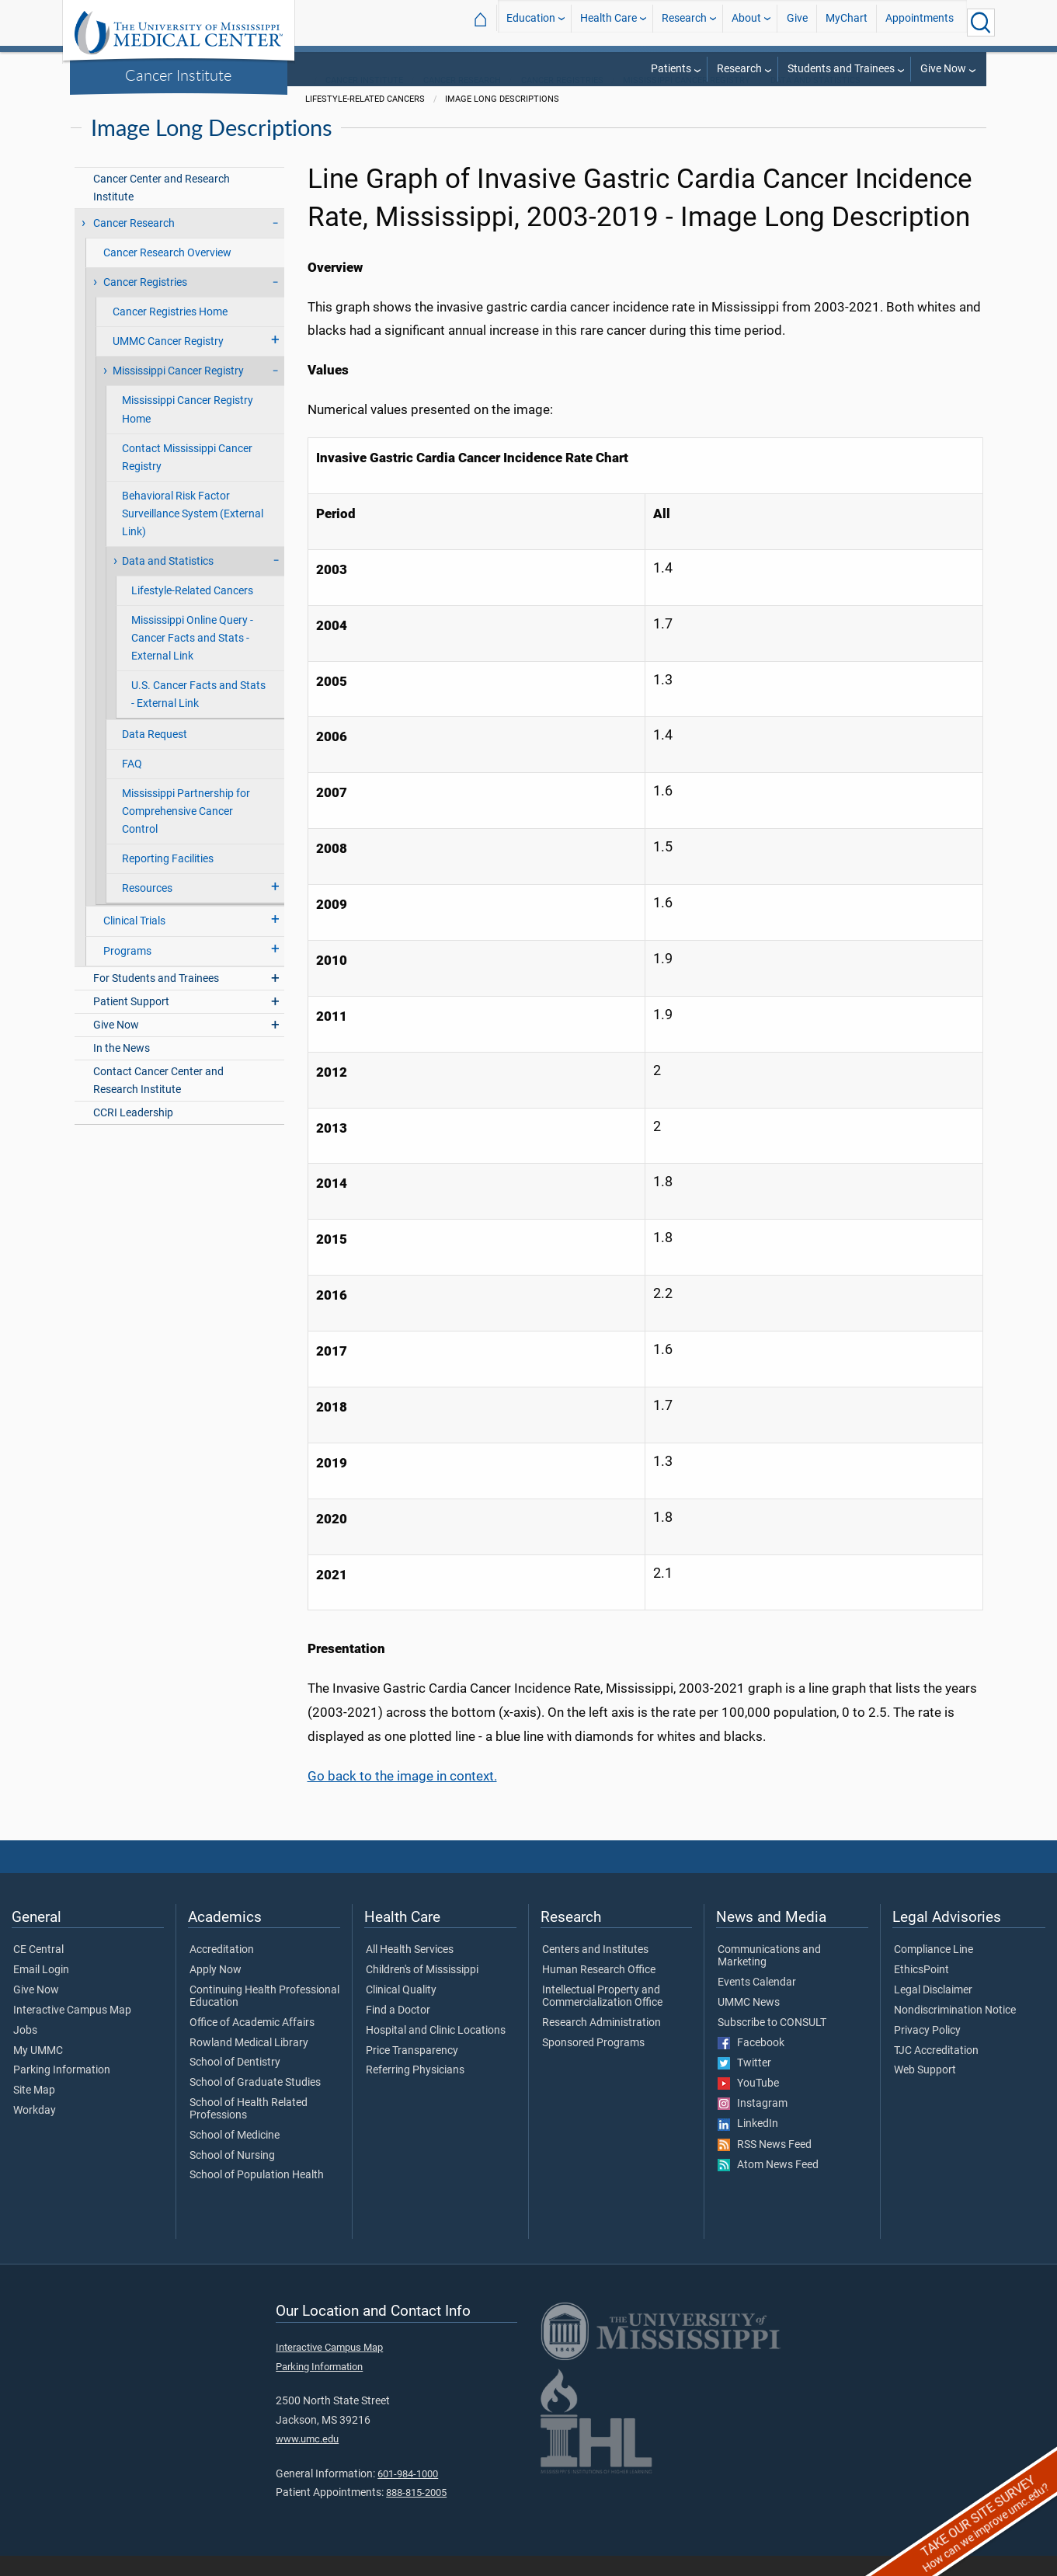 The height and width of the screenshot is (2576, 1057). What do you see at coordinates (412, 2071) in the screenshot?
I see `Price Transparency` at bounding box center [412, 2071].